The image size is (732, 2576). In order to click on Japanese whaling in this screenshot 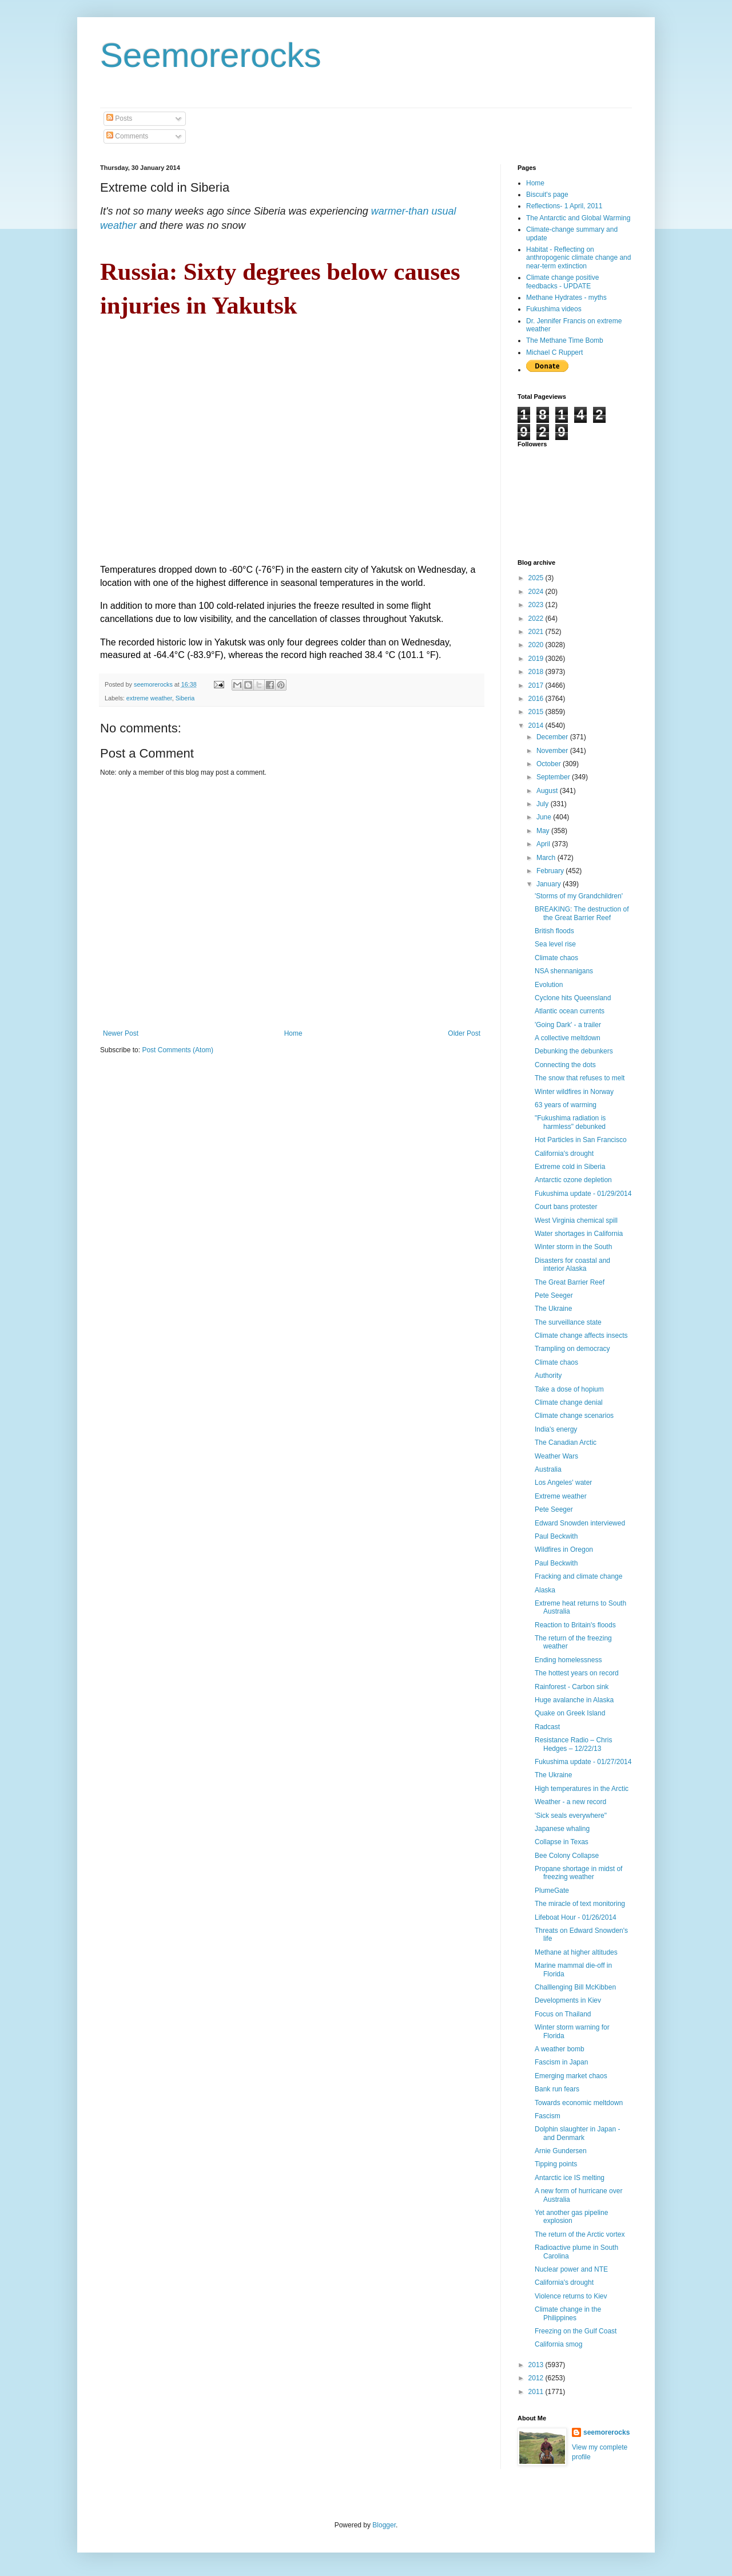, I will do `click(562, 1829)`.